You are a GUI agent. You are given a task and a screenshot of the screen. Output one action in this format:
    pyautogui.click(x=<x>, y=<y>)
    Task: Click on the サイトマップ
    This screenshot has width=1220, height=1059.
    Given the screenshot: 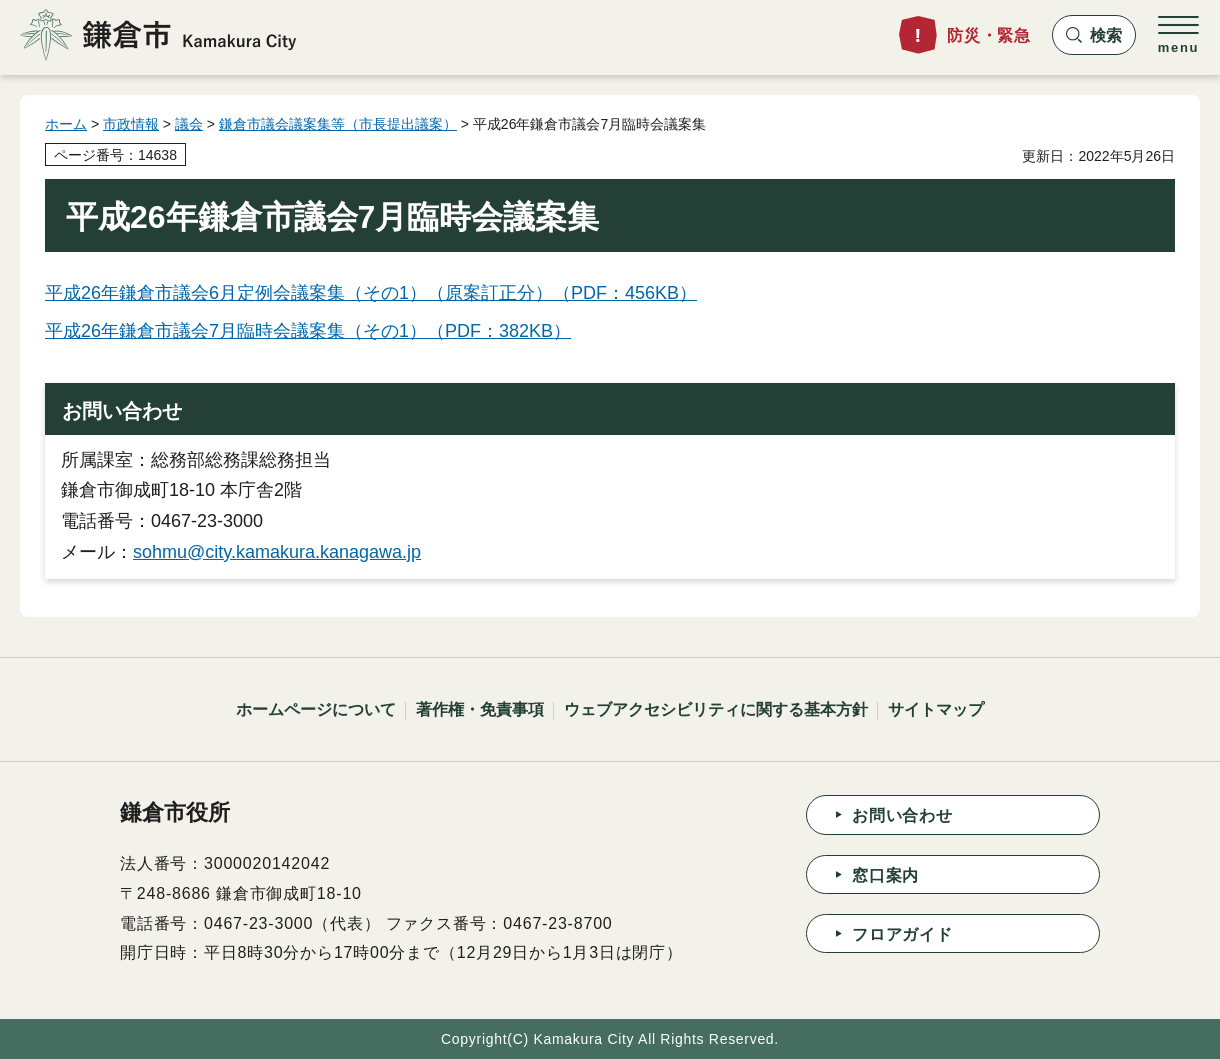 What is the action you would take?
    pyautogui.click(x=936, y=709)
    